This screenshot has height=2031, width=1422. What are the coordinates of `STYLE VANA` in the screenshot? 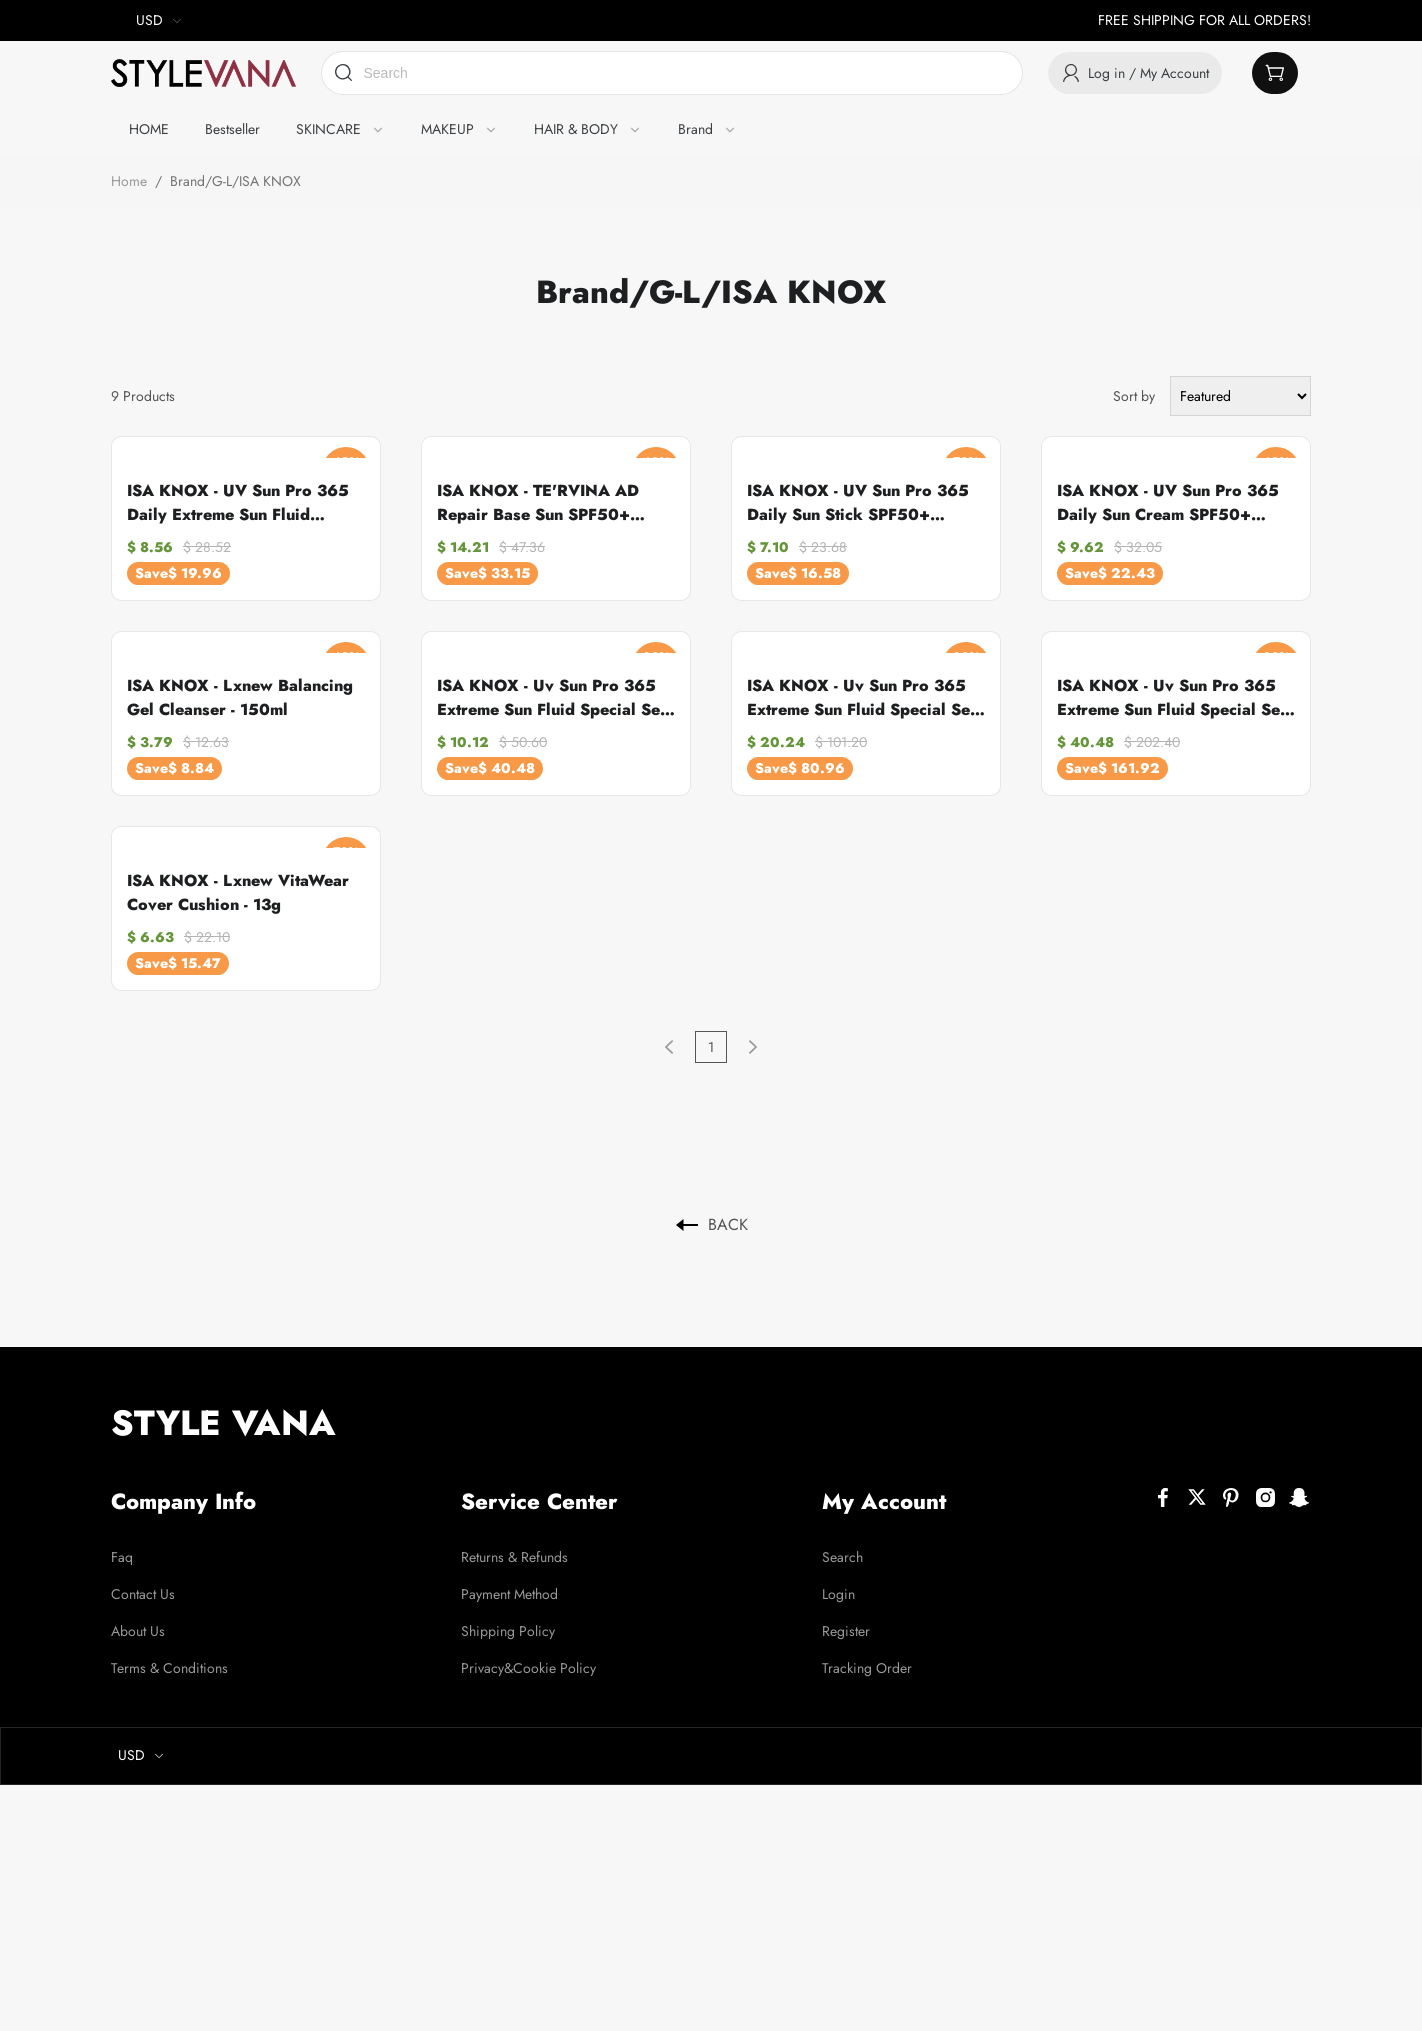 It's located at (223, 1423).